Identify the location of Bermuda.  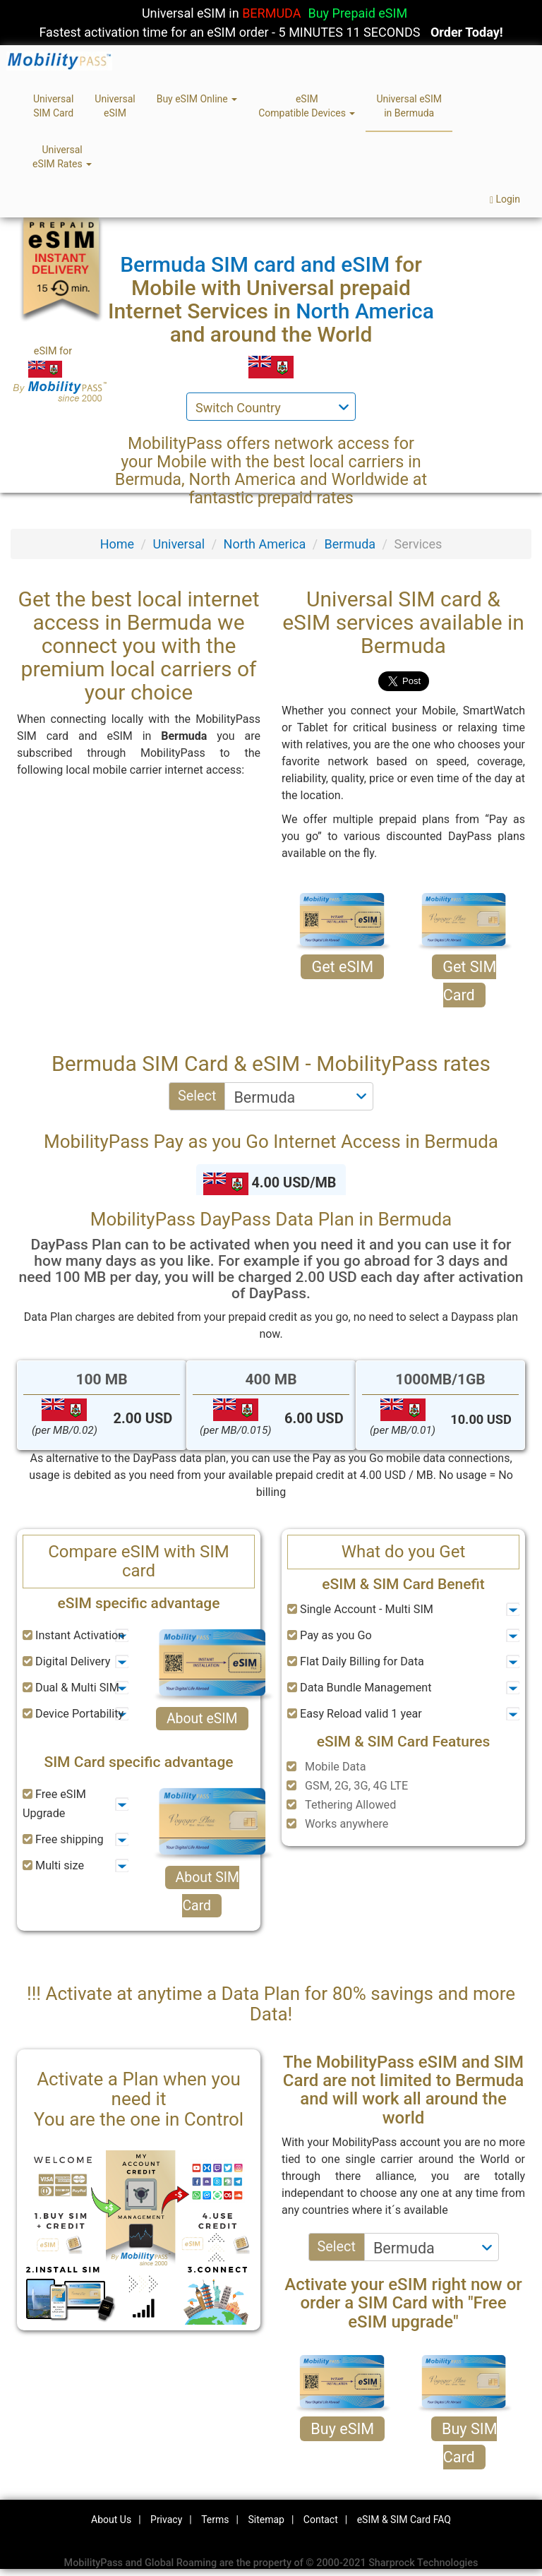
(350, 544).